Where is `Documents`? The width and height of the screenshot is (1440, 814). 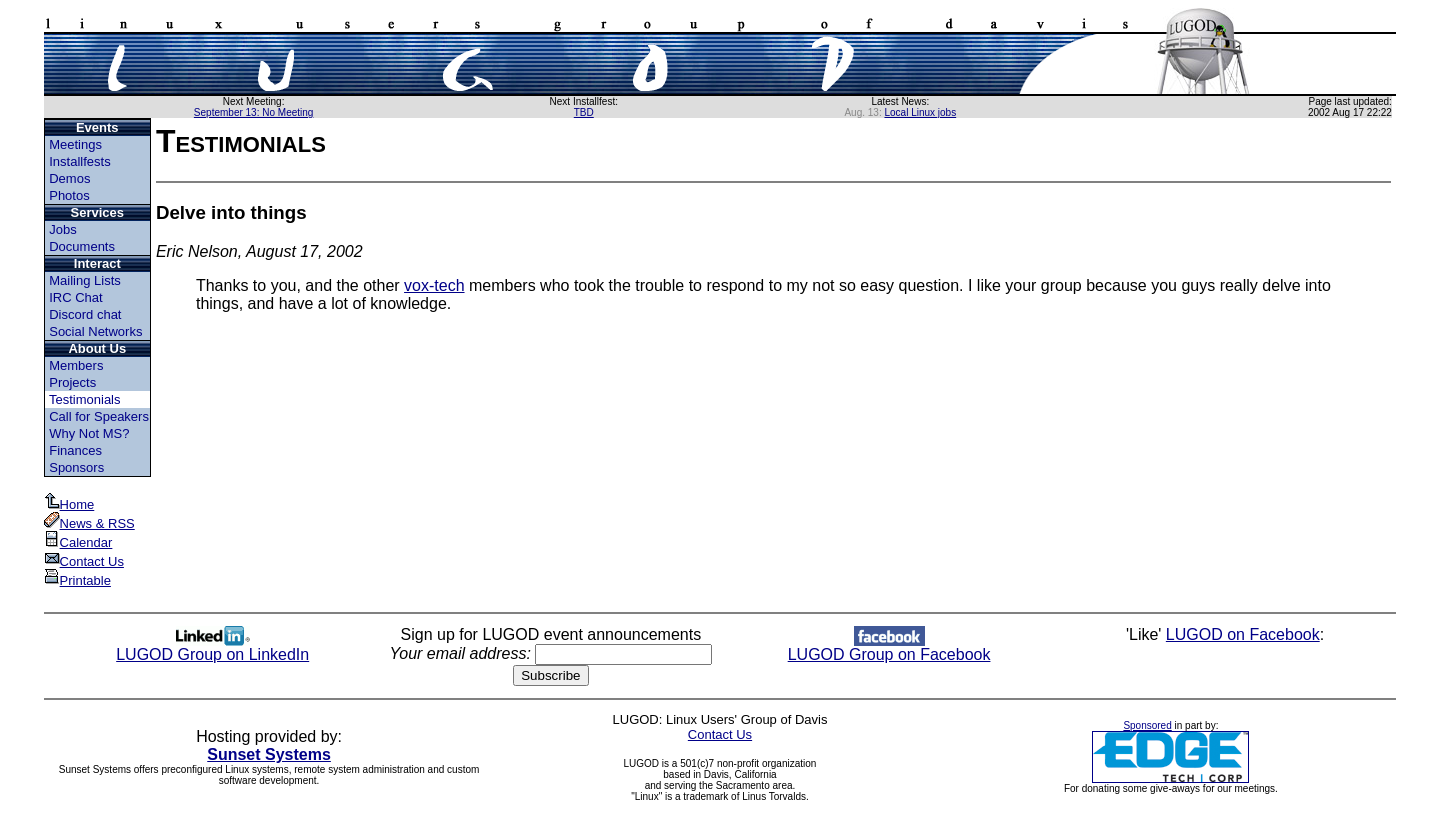 Documents is located at coordinates (82, 246).